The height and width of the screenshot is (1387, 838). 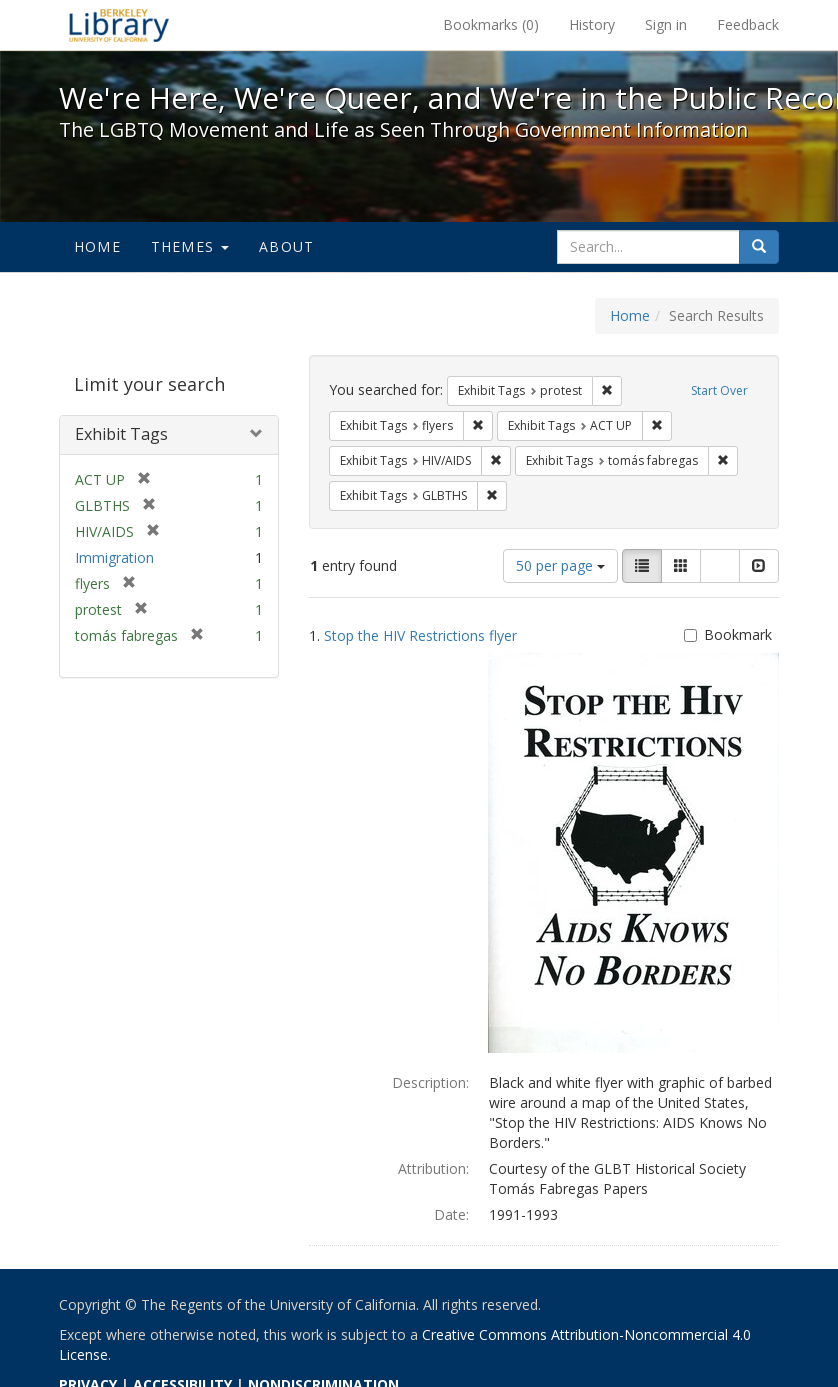 What do you see at coordinates (286, 246) in the screenshot?
I see `About` at bounding box center [286, 246].